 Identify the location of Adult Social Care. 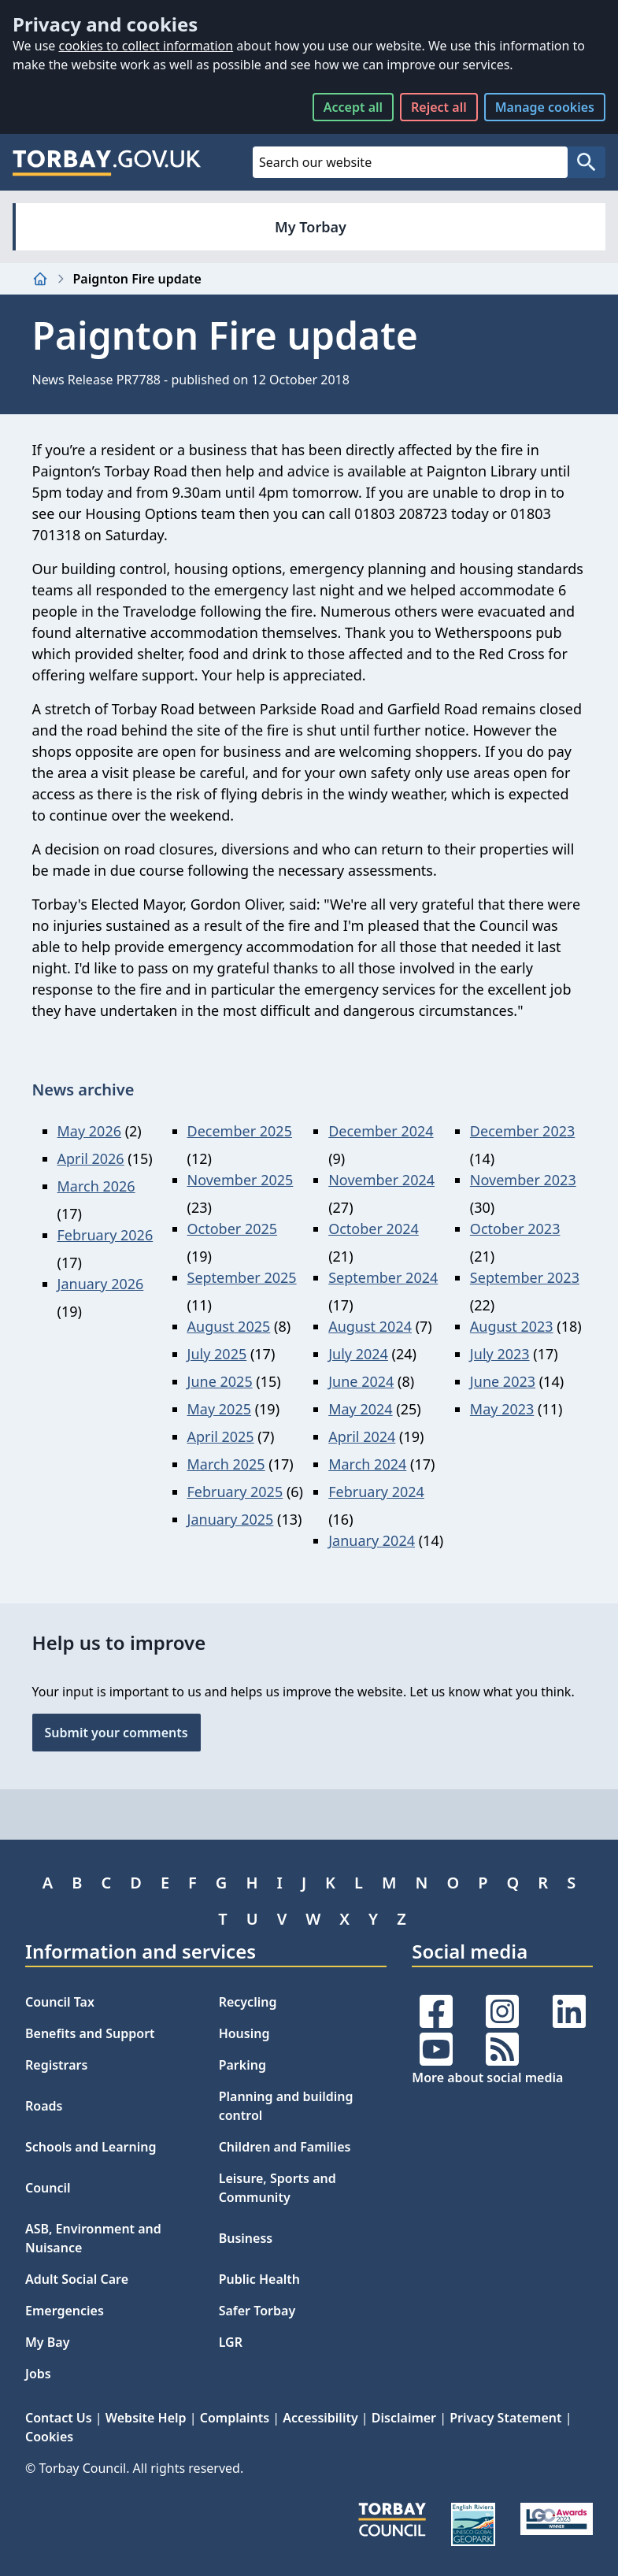
(76, 2279).